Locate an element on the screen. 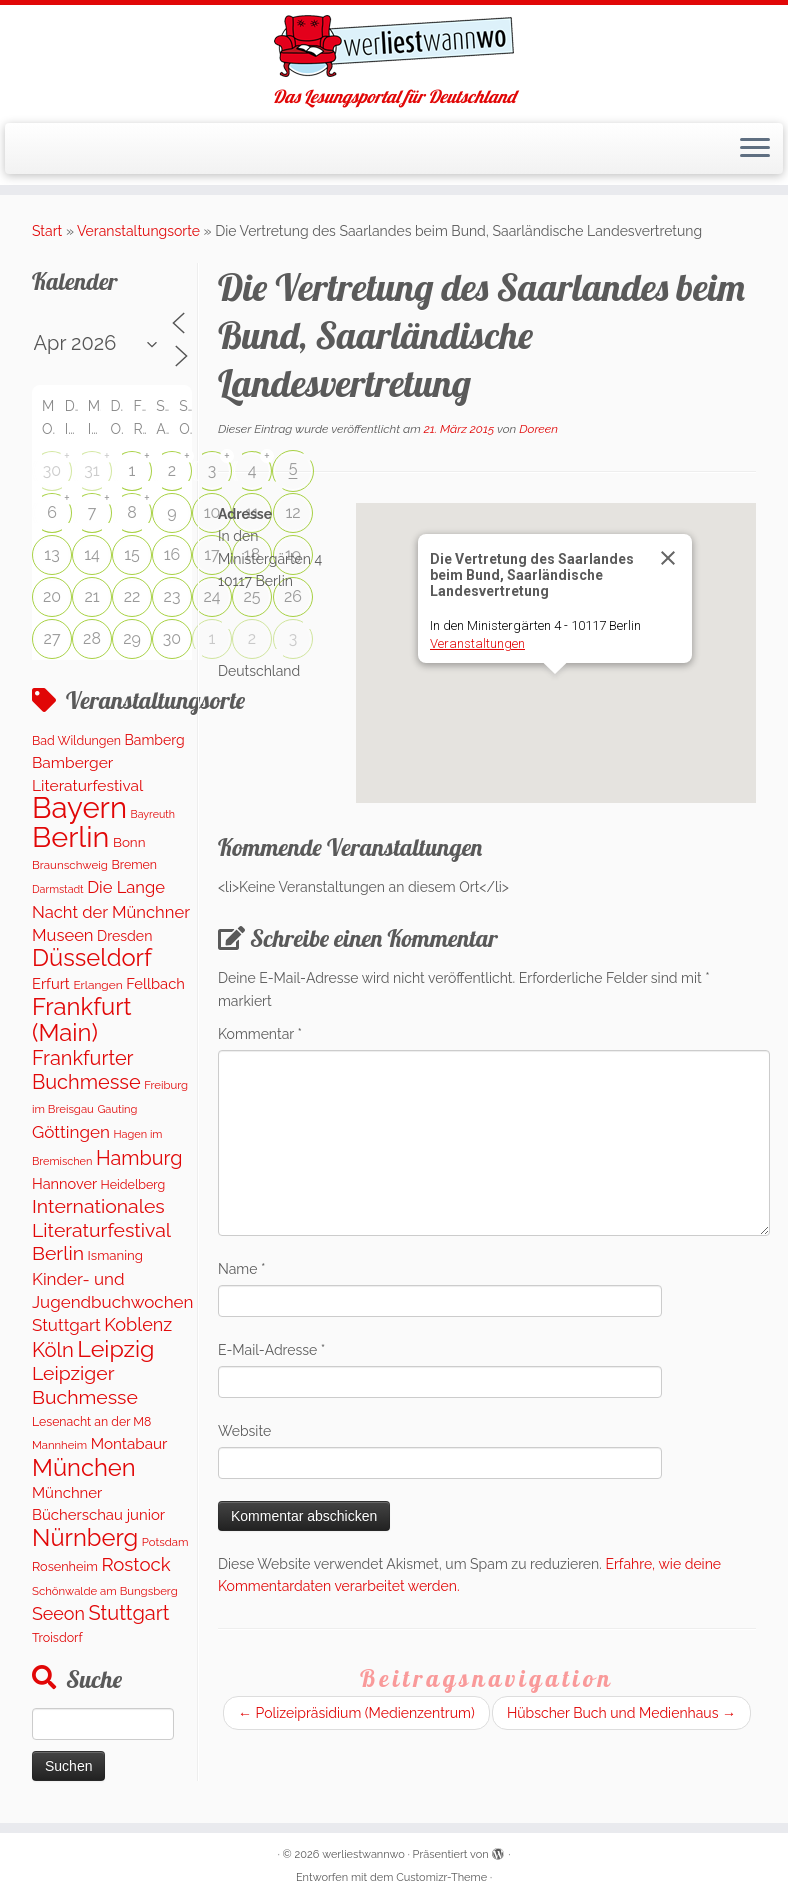  14 is located at coordinates (92, 554).